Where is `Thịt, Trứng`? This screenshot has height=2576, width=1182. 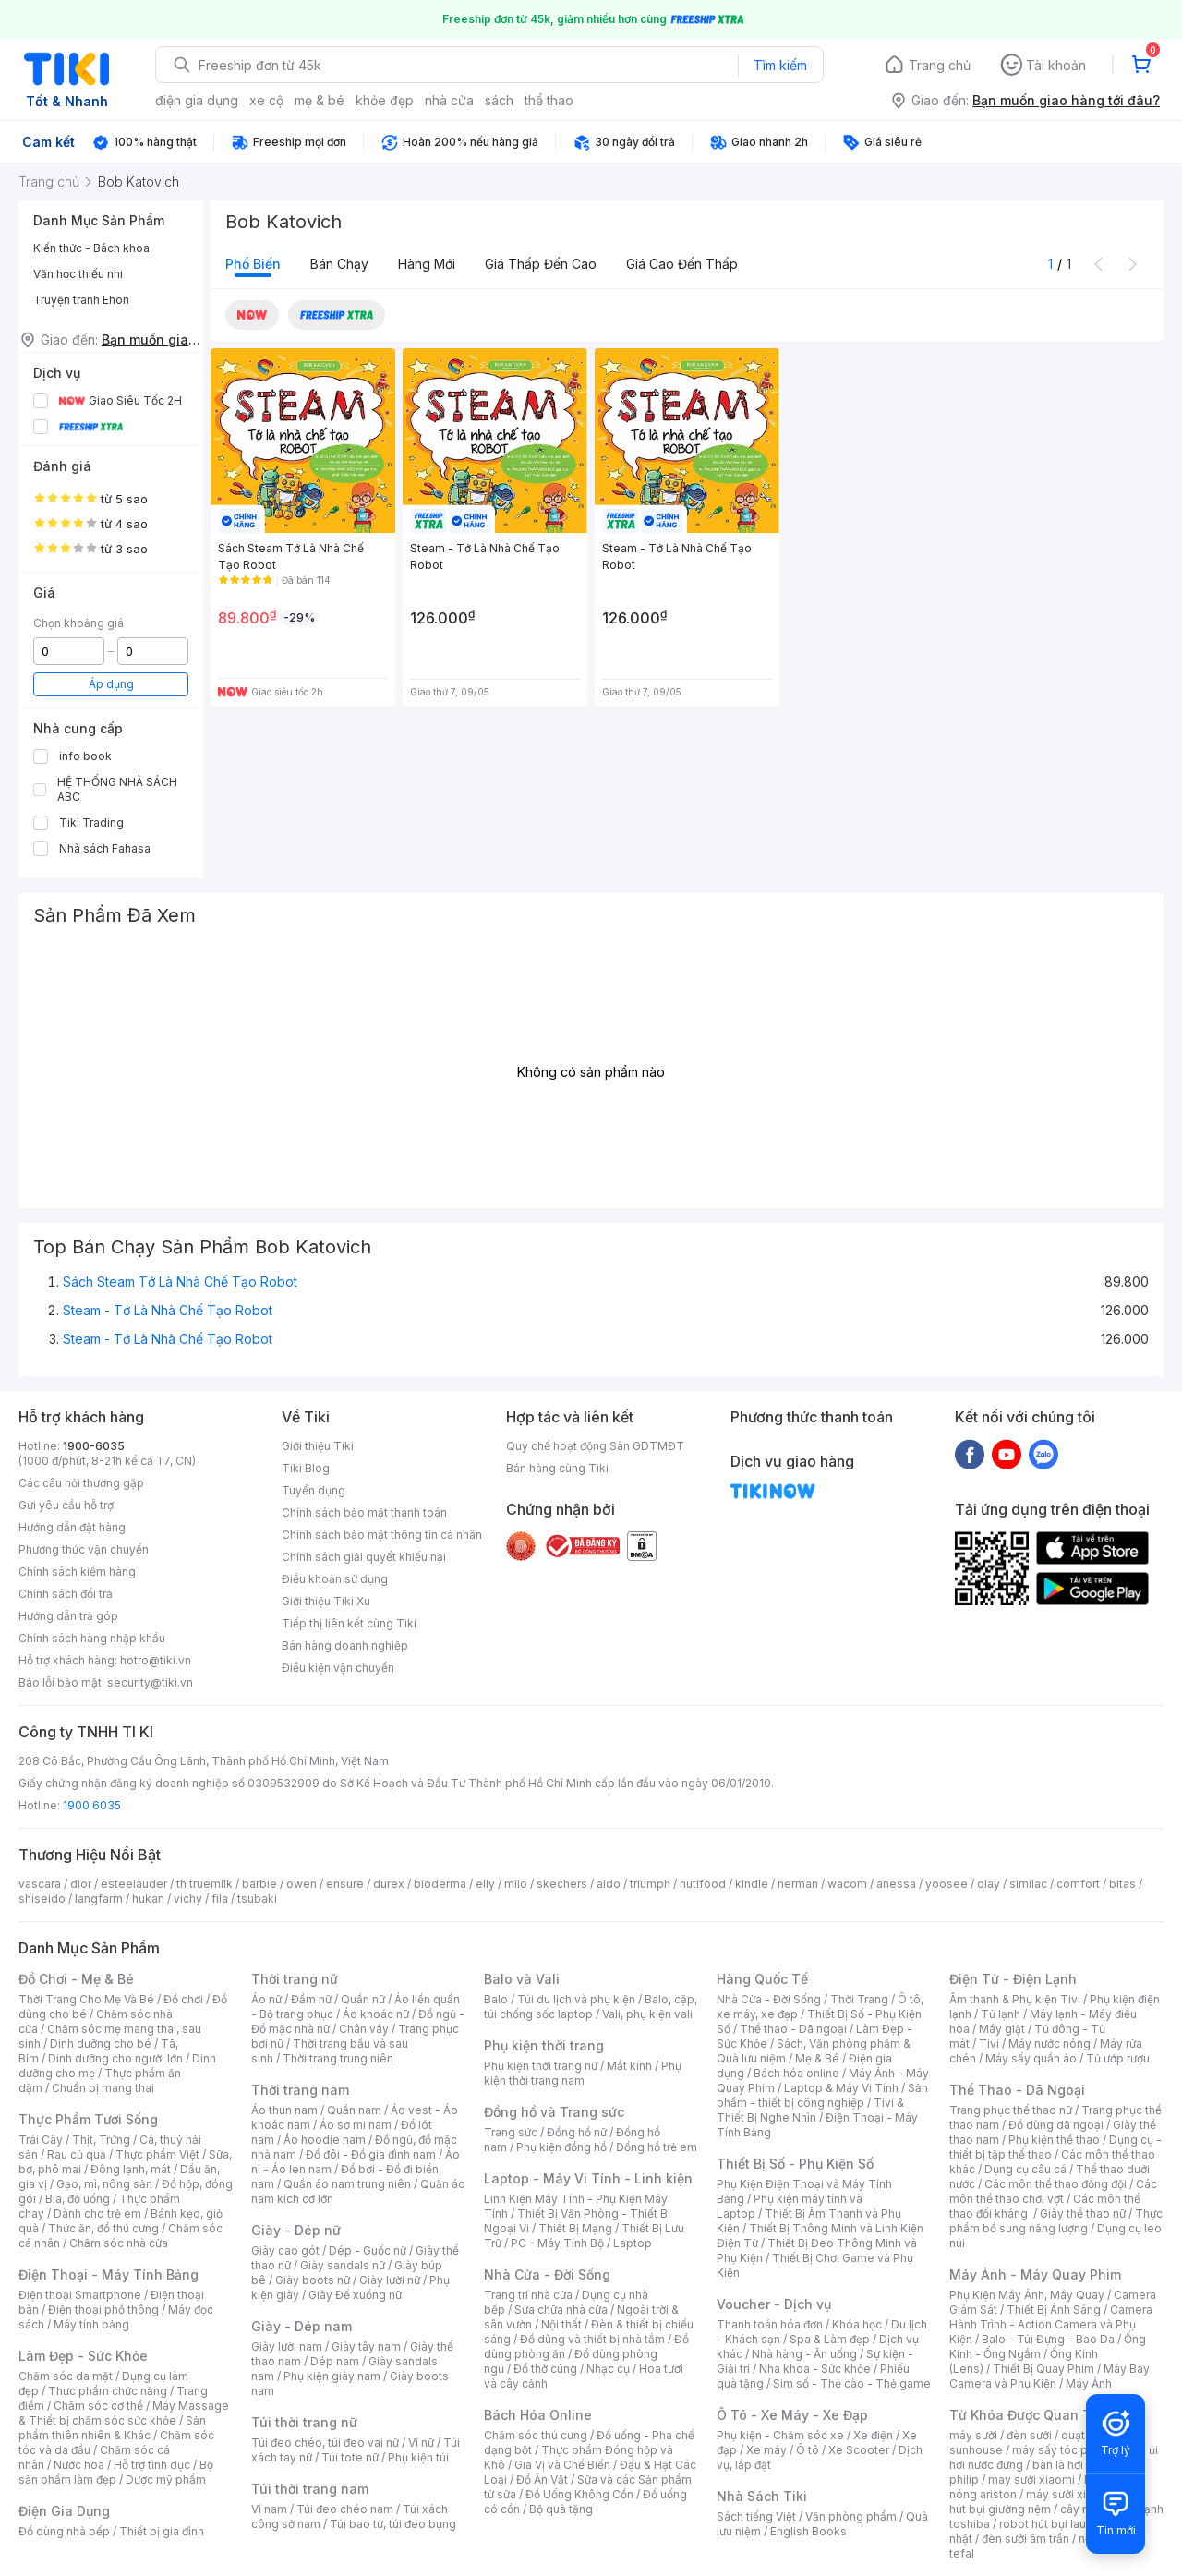 Thịt, Trứng is located at coordinates (101, 2140).